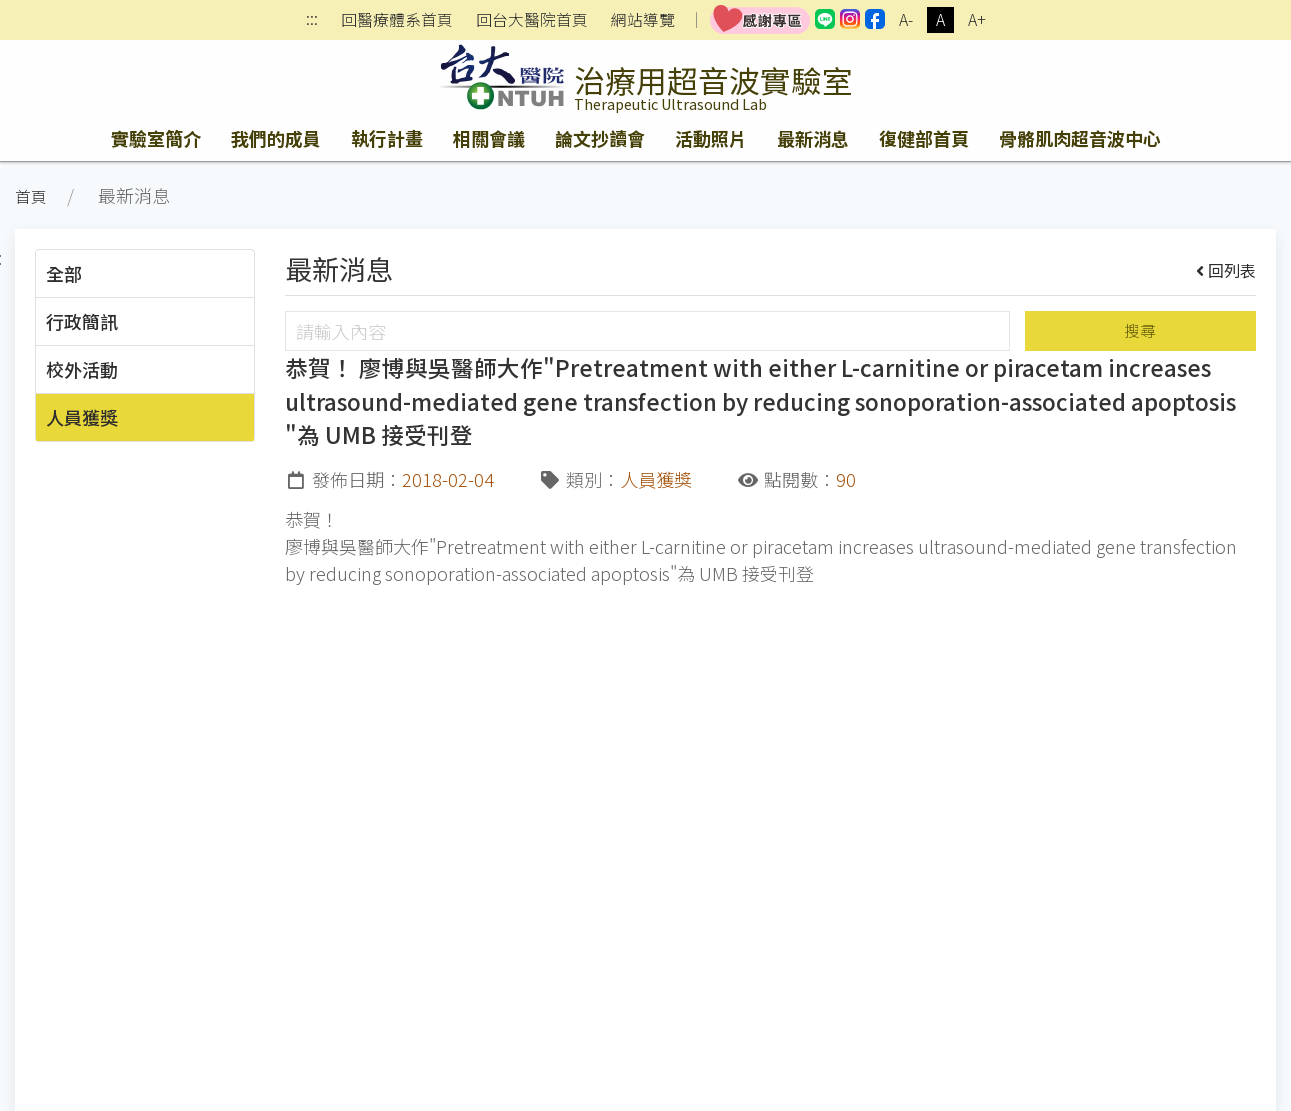 The width and height of the screenshot is (1291, 1111). What do you see at coordinates (1226, 270) in the screenshot?
I see `回列表` at bounding box center [1226, 270].